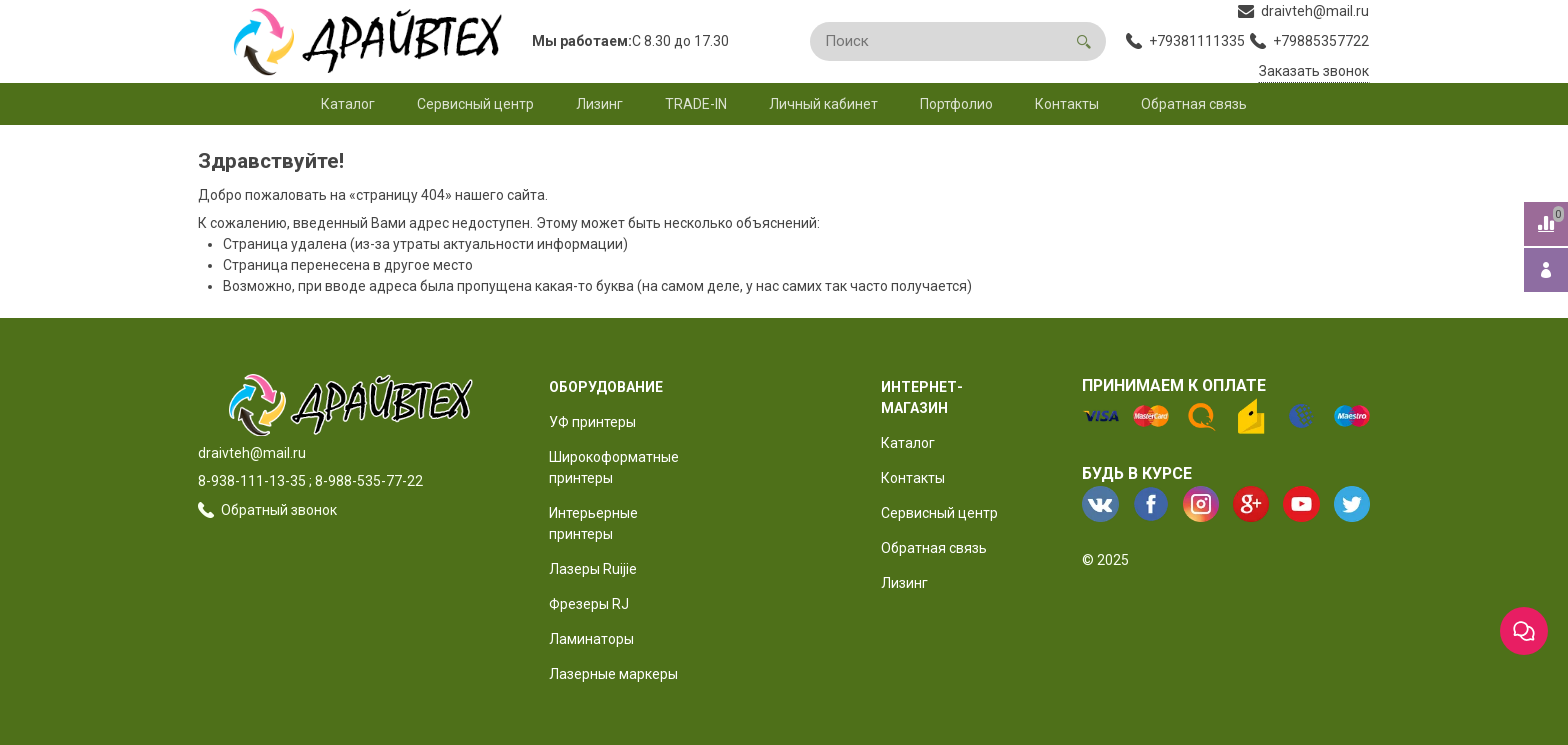 Image resolution: width=1568 pixels, height=745 pixels. What do you see at coordinates (613, 674) in the screenshot?
I see `Лазерные маркеры` at bounding box center [613, 674].